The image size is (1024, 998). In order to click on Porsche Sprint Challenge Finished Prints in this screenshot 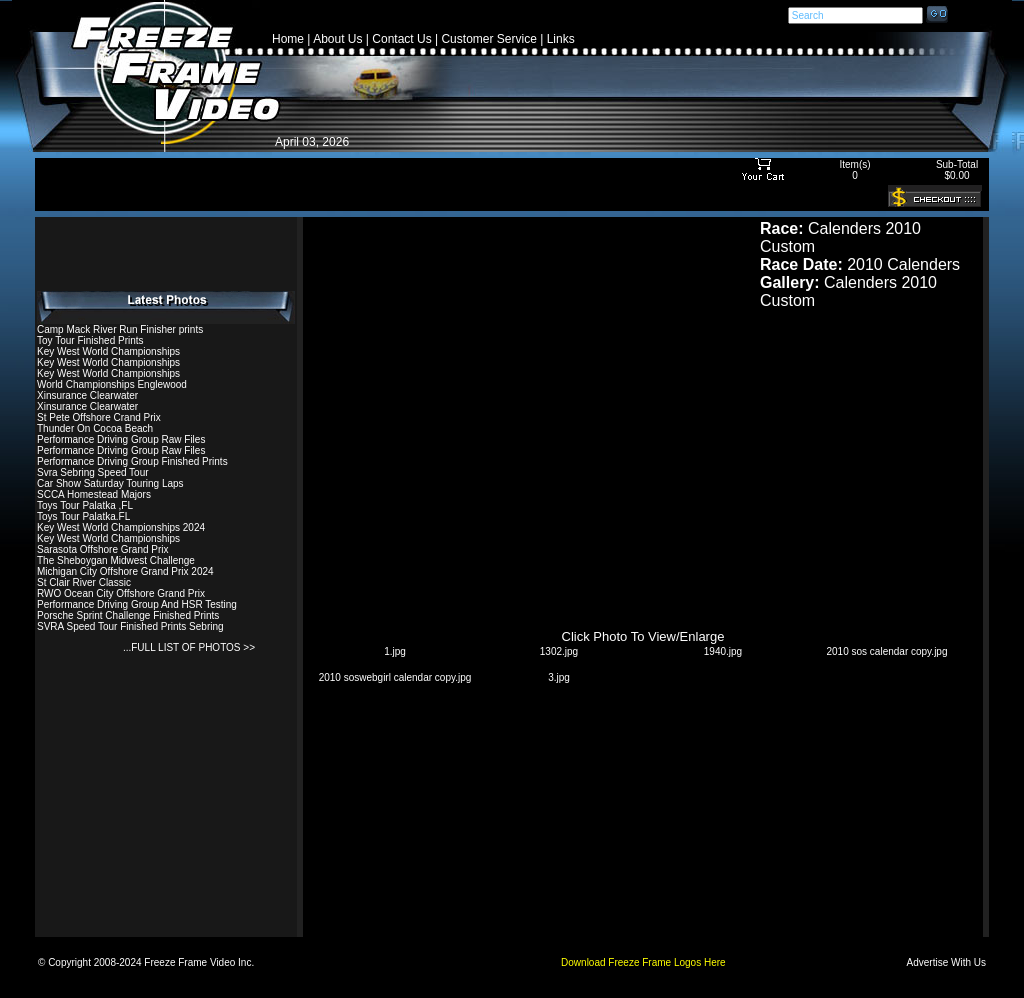, I will do `click(128, 615)`.